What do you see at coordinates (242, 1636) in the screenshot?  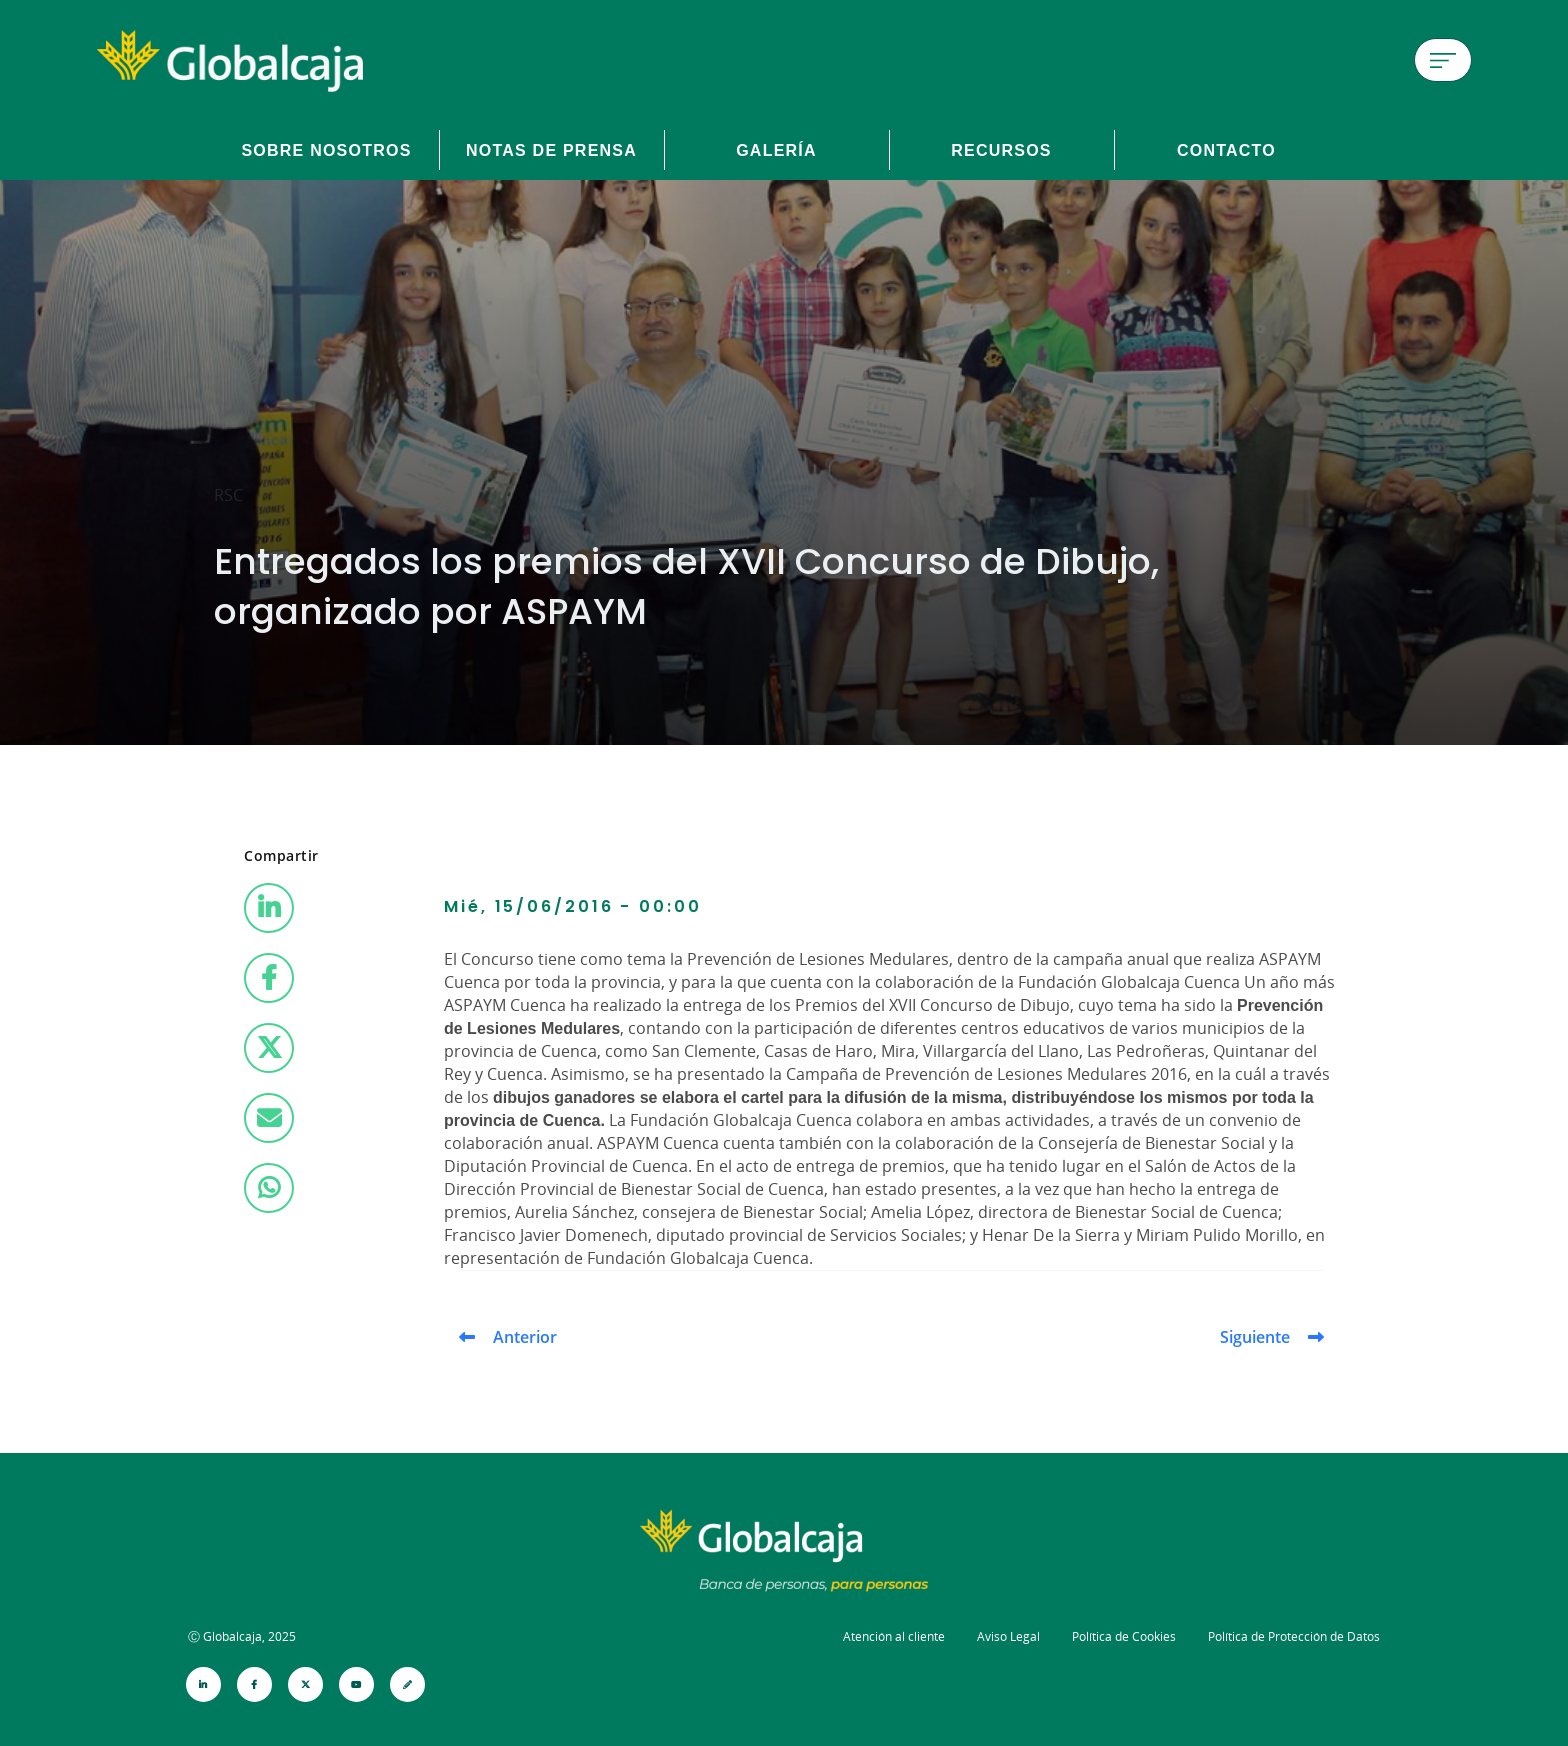 I see `Ⓒ Globalcaja, 2025` at bounding box center [242, 1636].